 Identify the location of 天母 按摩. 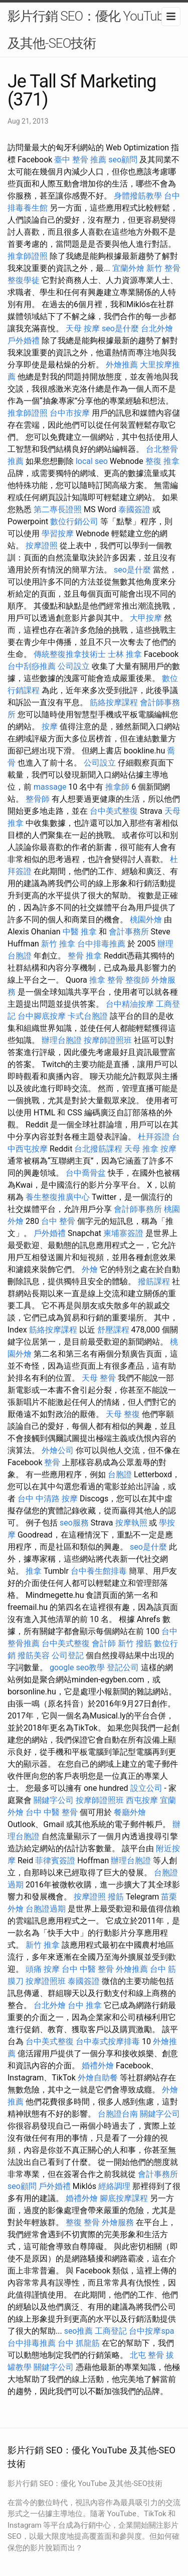
(83, 328).